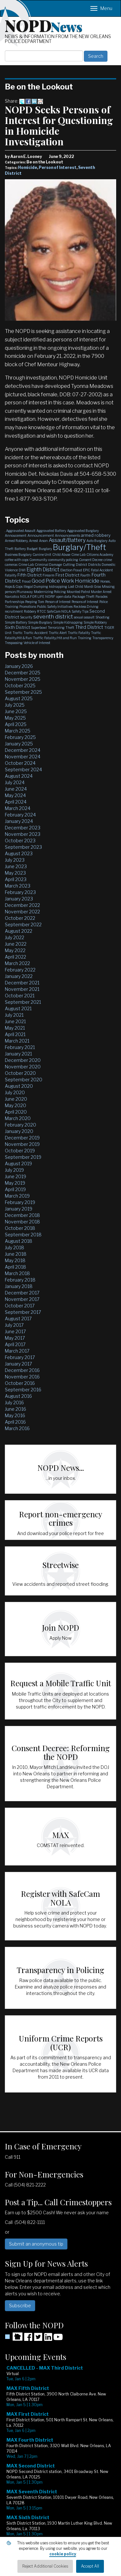 The image size is (121, 2576). Describe the element at coordinates (40, 535) in the screenshot. I see `Announcement` at that location.